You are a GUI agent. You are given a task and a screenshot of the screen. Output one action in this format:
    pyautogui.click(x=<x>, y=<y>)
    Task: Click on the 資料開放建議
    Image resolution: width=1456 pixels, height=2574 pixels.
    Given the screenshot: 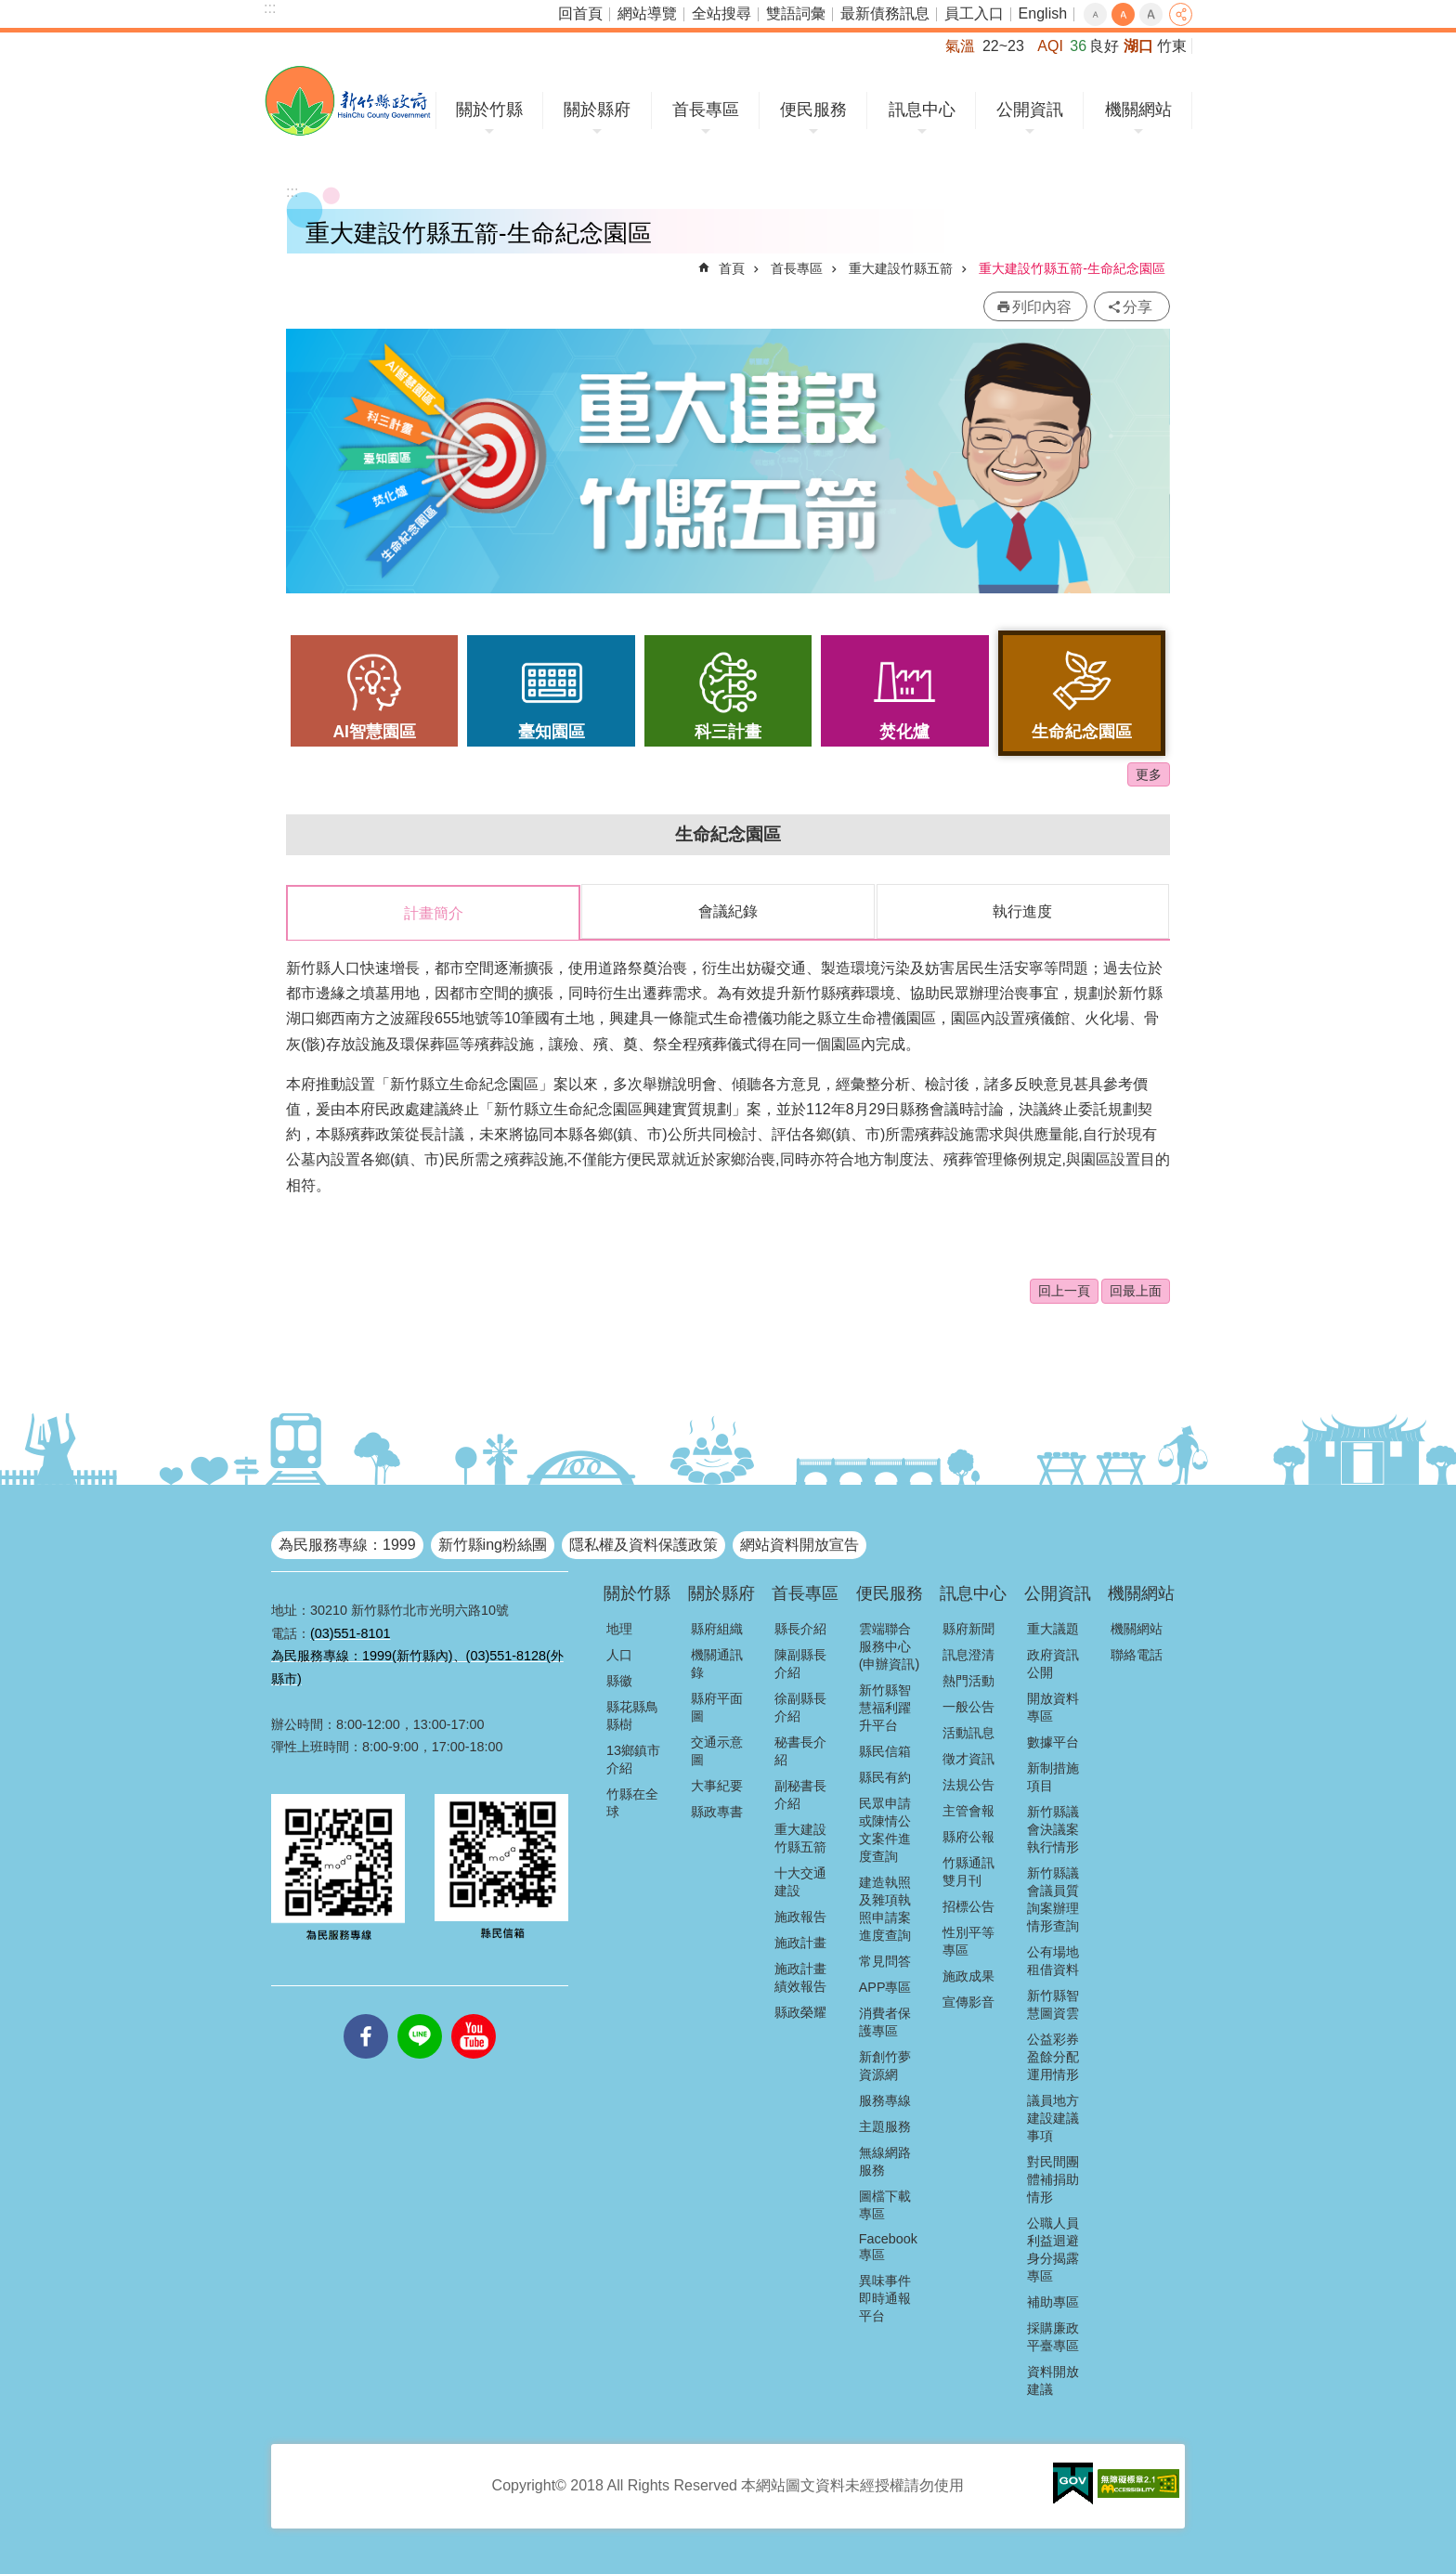 What is the action you would take?
    pyautogui.click(x=1053, y=2379)
    